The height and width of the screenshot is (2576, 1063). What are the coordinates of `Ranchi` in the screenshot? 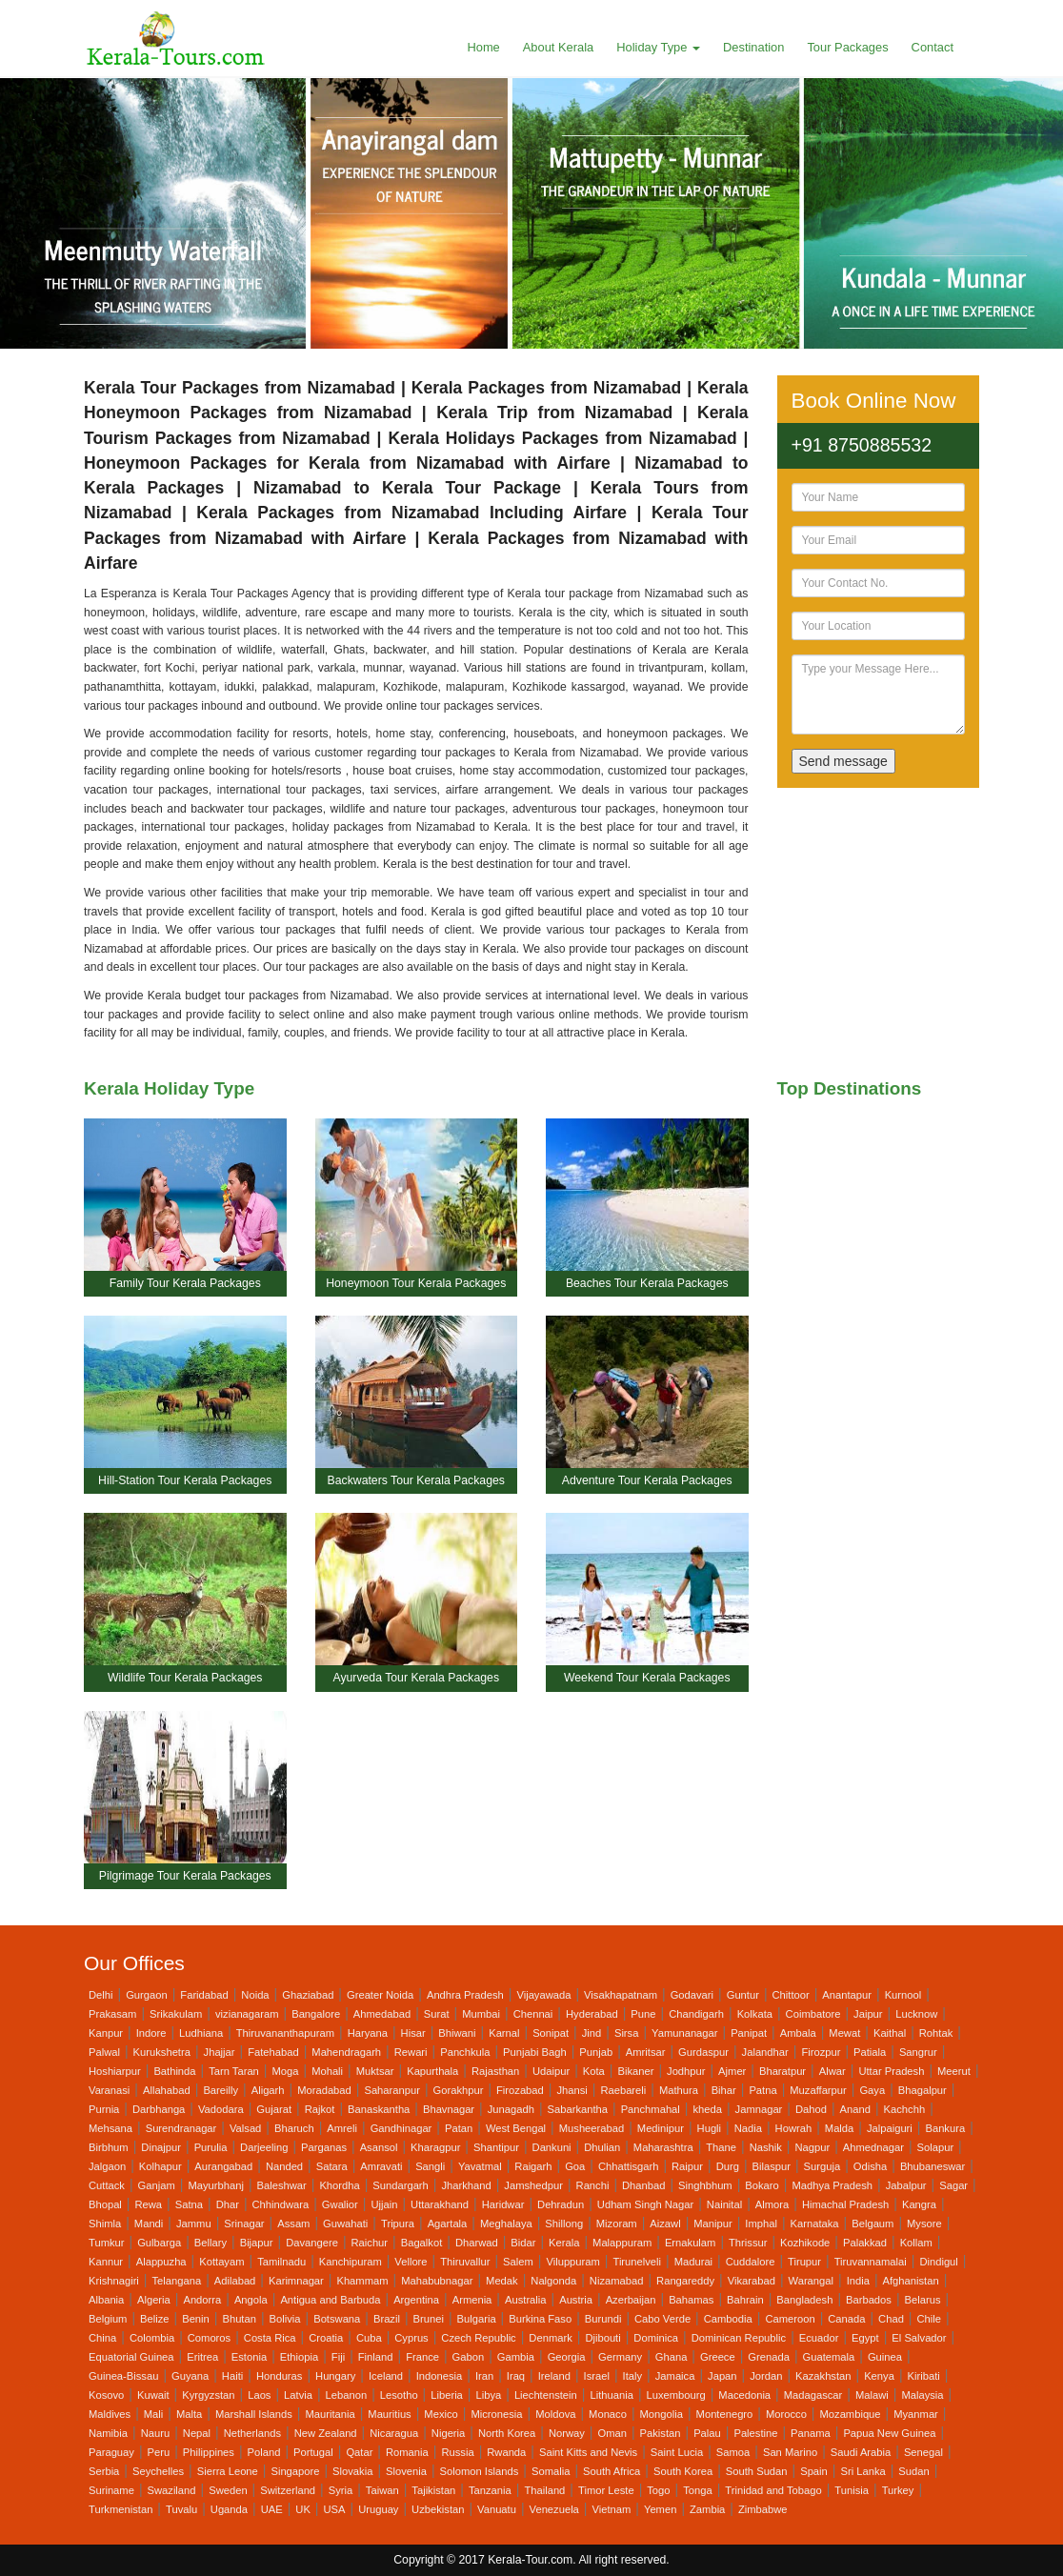 It's located at (593, 2185).